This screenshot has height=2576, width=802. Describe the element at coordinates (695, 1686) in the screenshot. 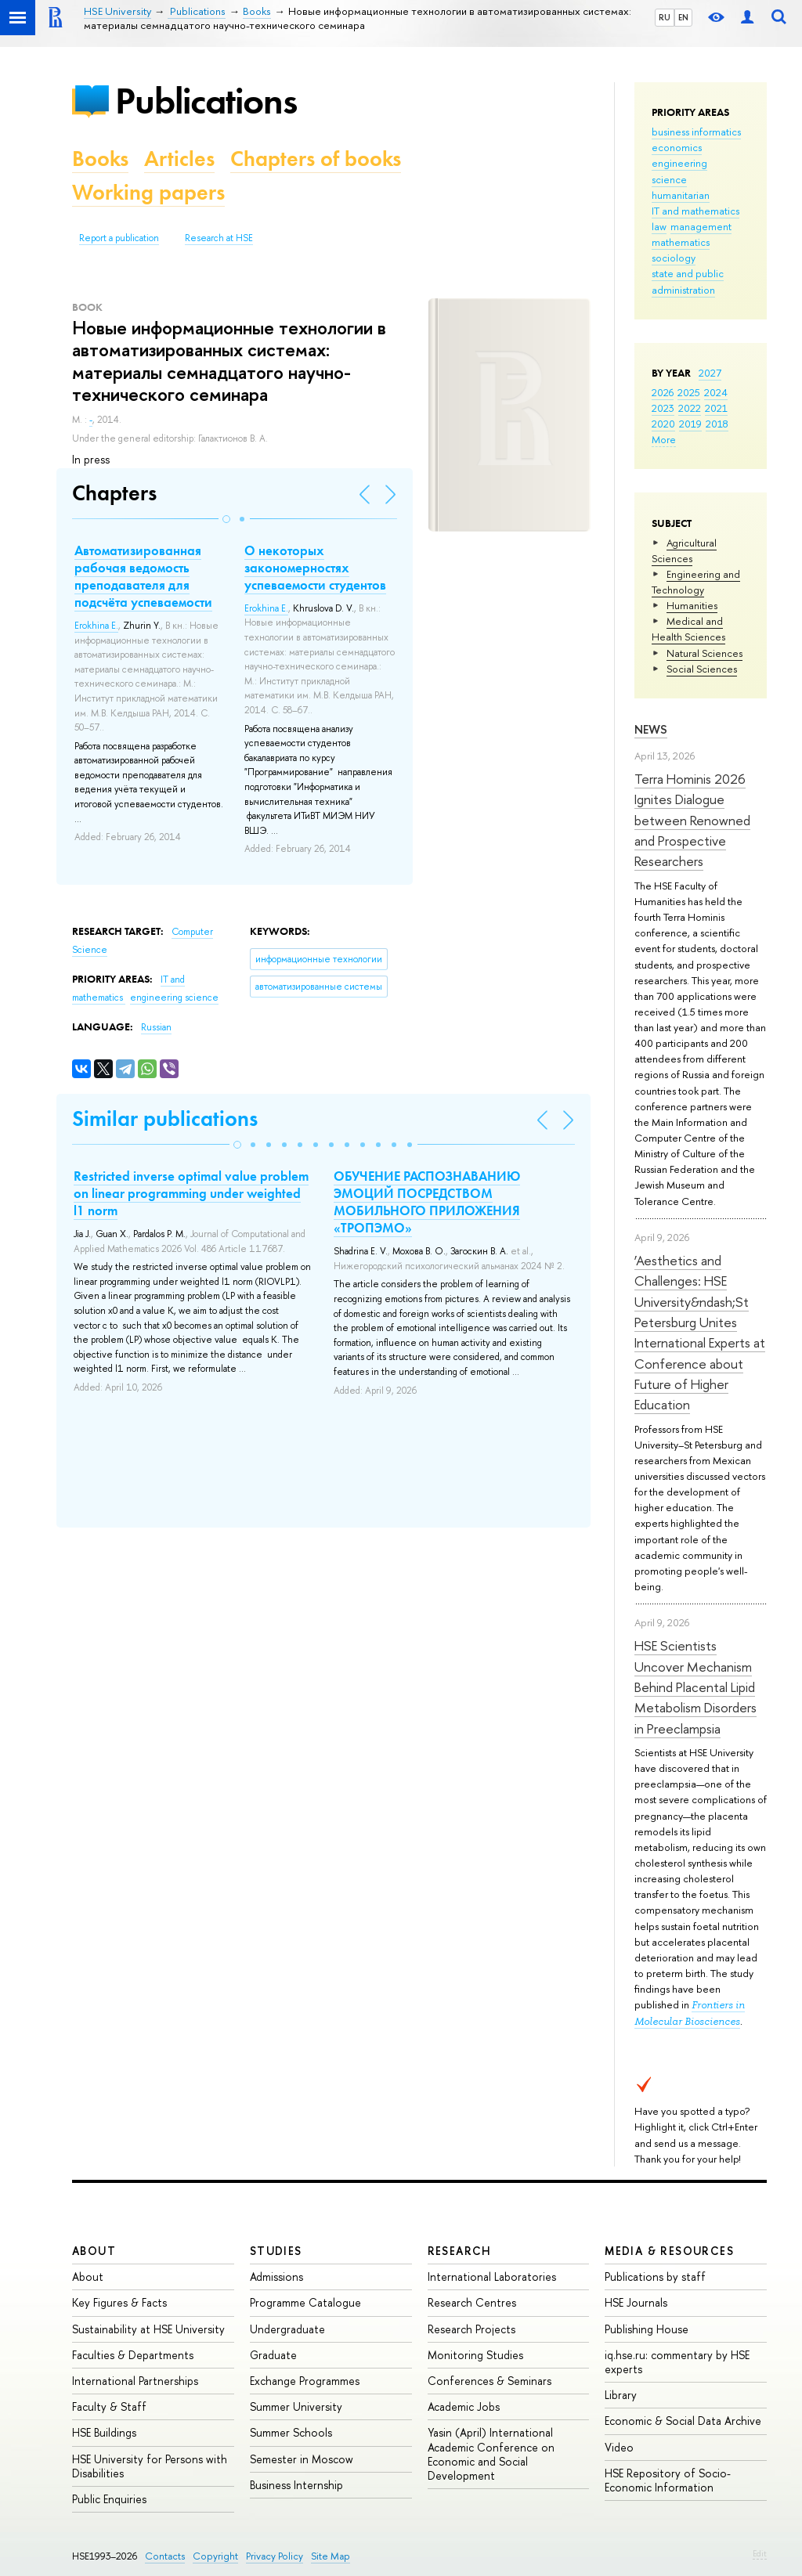

I see `HSE Scientists Uncover Mechanism Behind Placental Lipid Metabolism Disorders in Preeclampsia` at that location.